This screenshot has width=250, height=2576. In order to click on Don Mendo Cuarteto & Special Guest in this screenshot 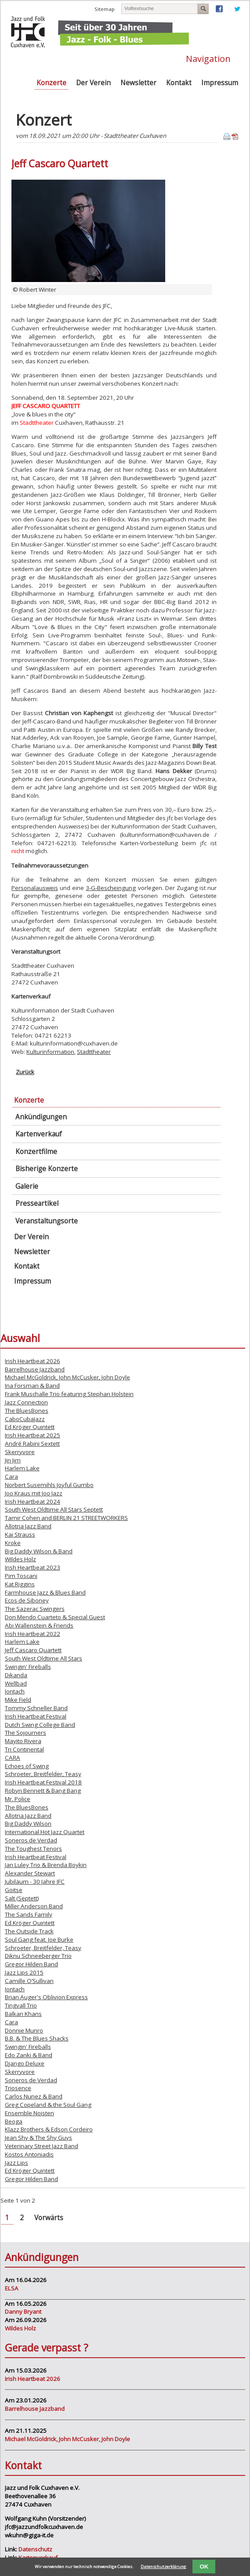, I will do `click(55, 1617)`.